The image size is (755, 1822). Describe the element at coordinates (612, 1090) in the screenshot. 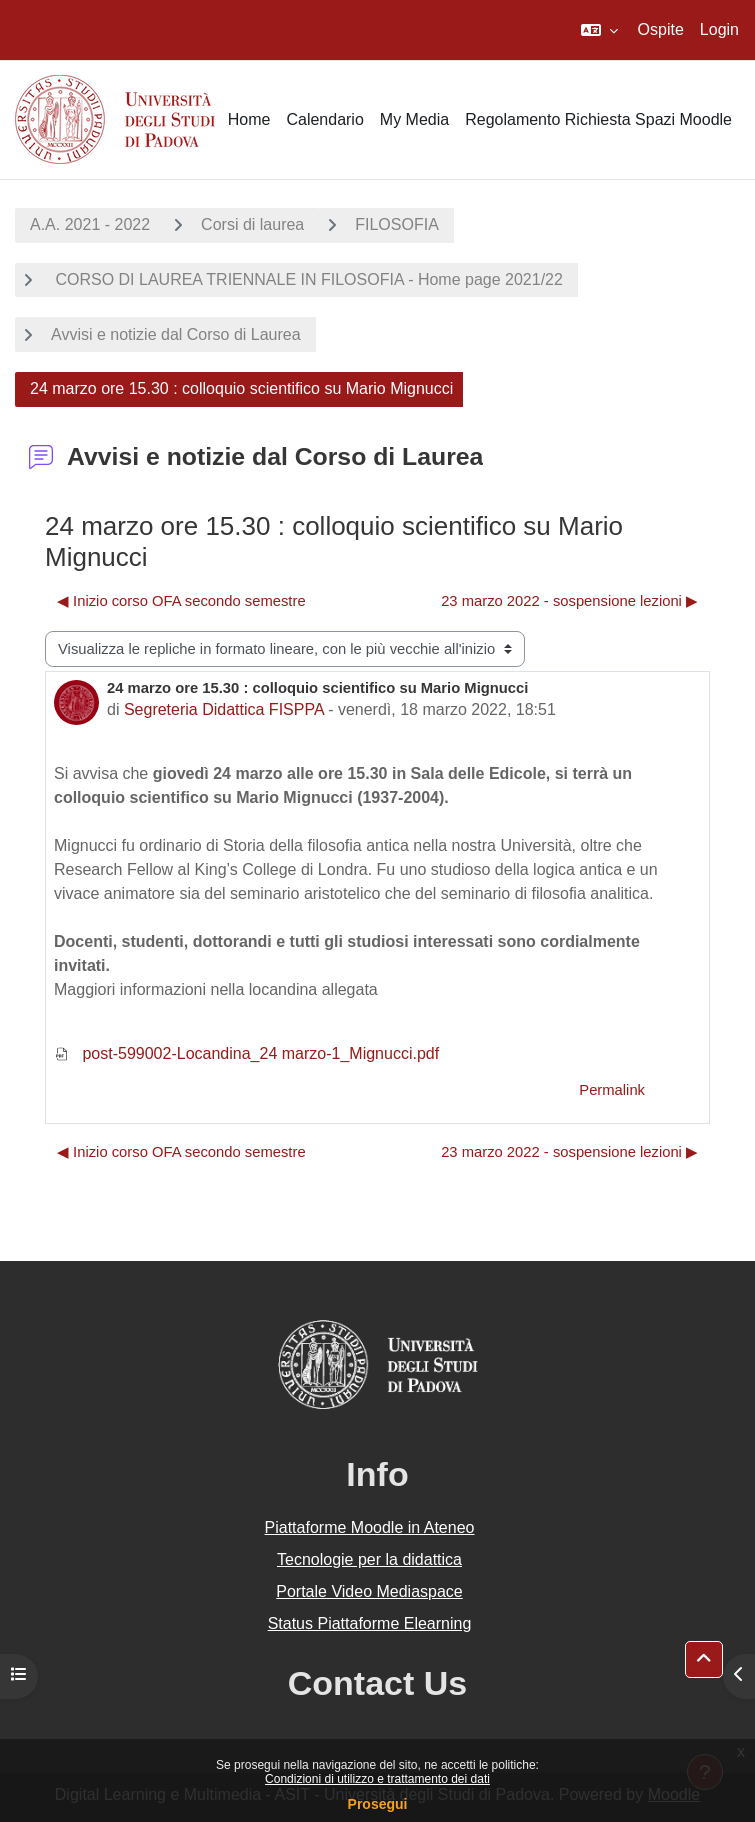

I see `Permalink [menuitem]` at that location.